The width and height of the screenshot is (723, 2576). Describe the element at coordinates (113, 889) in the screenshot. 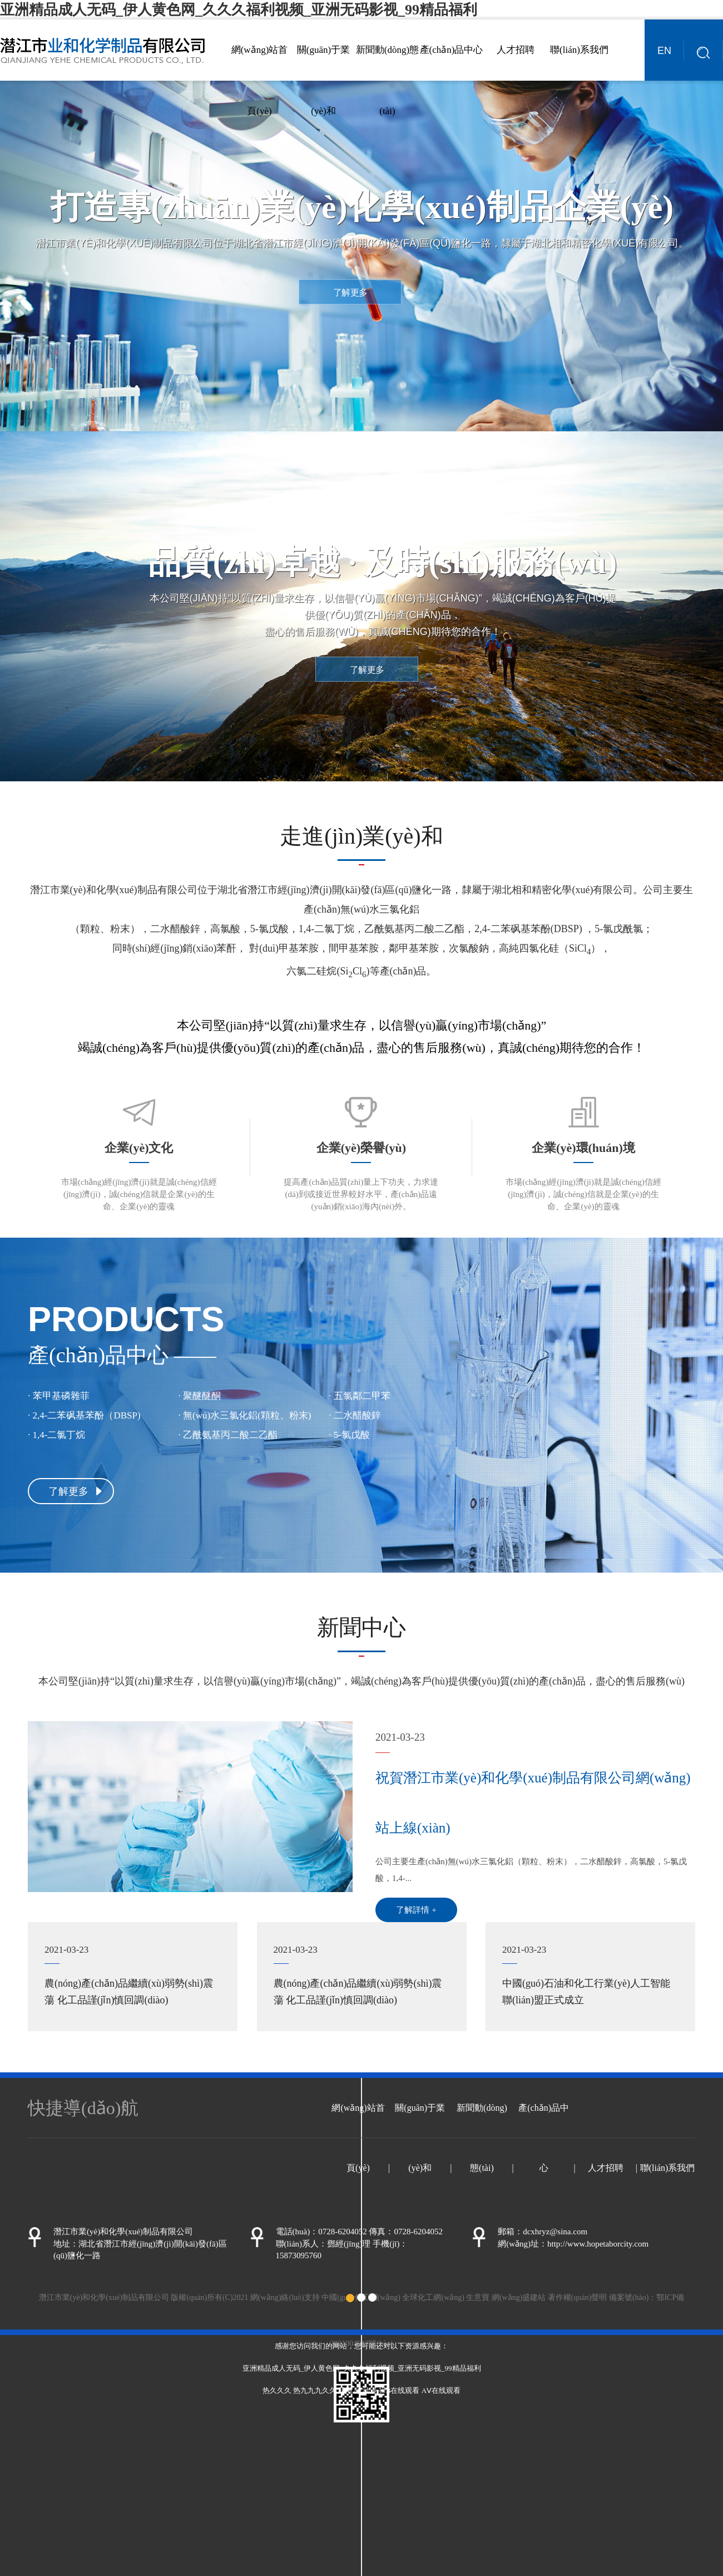

I see `潛江市業(yè)和化學(xué)制品有限公司` at that location.